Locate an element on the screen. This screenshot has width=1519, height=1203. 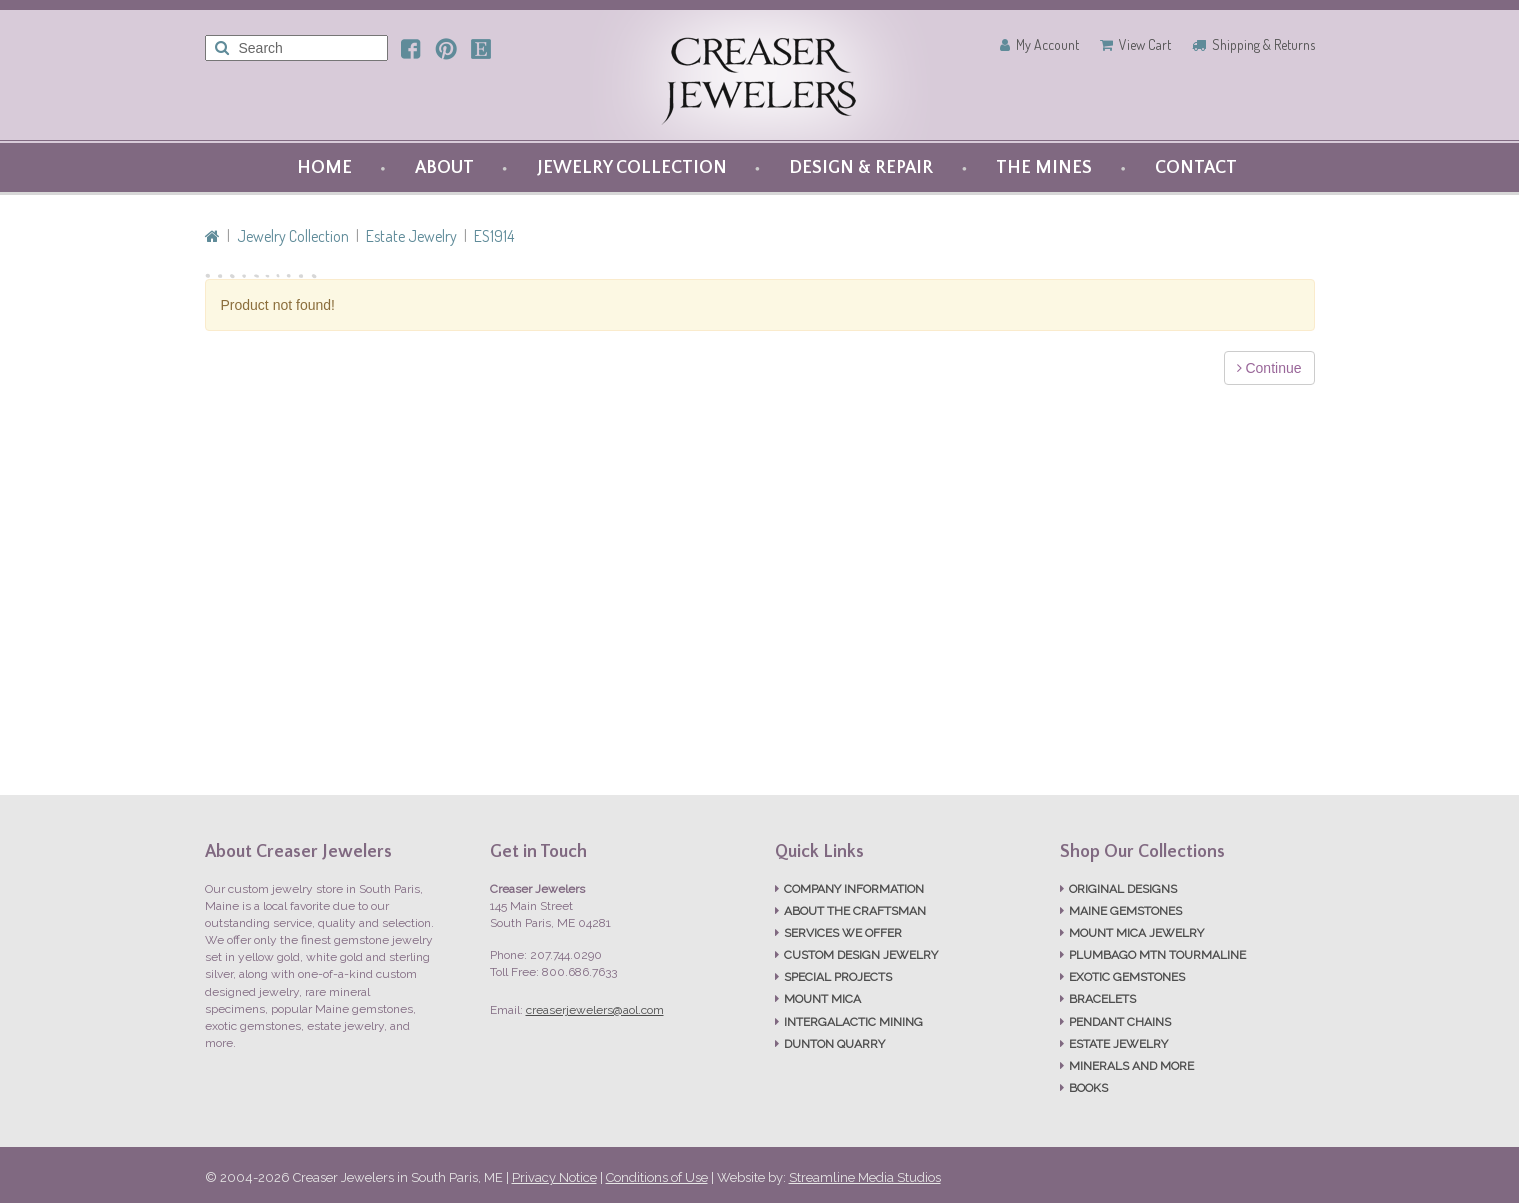
CUSTOM DESIGN JEWELRY is located at coordinates (861, 955).